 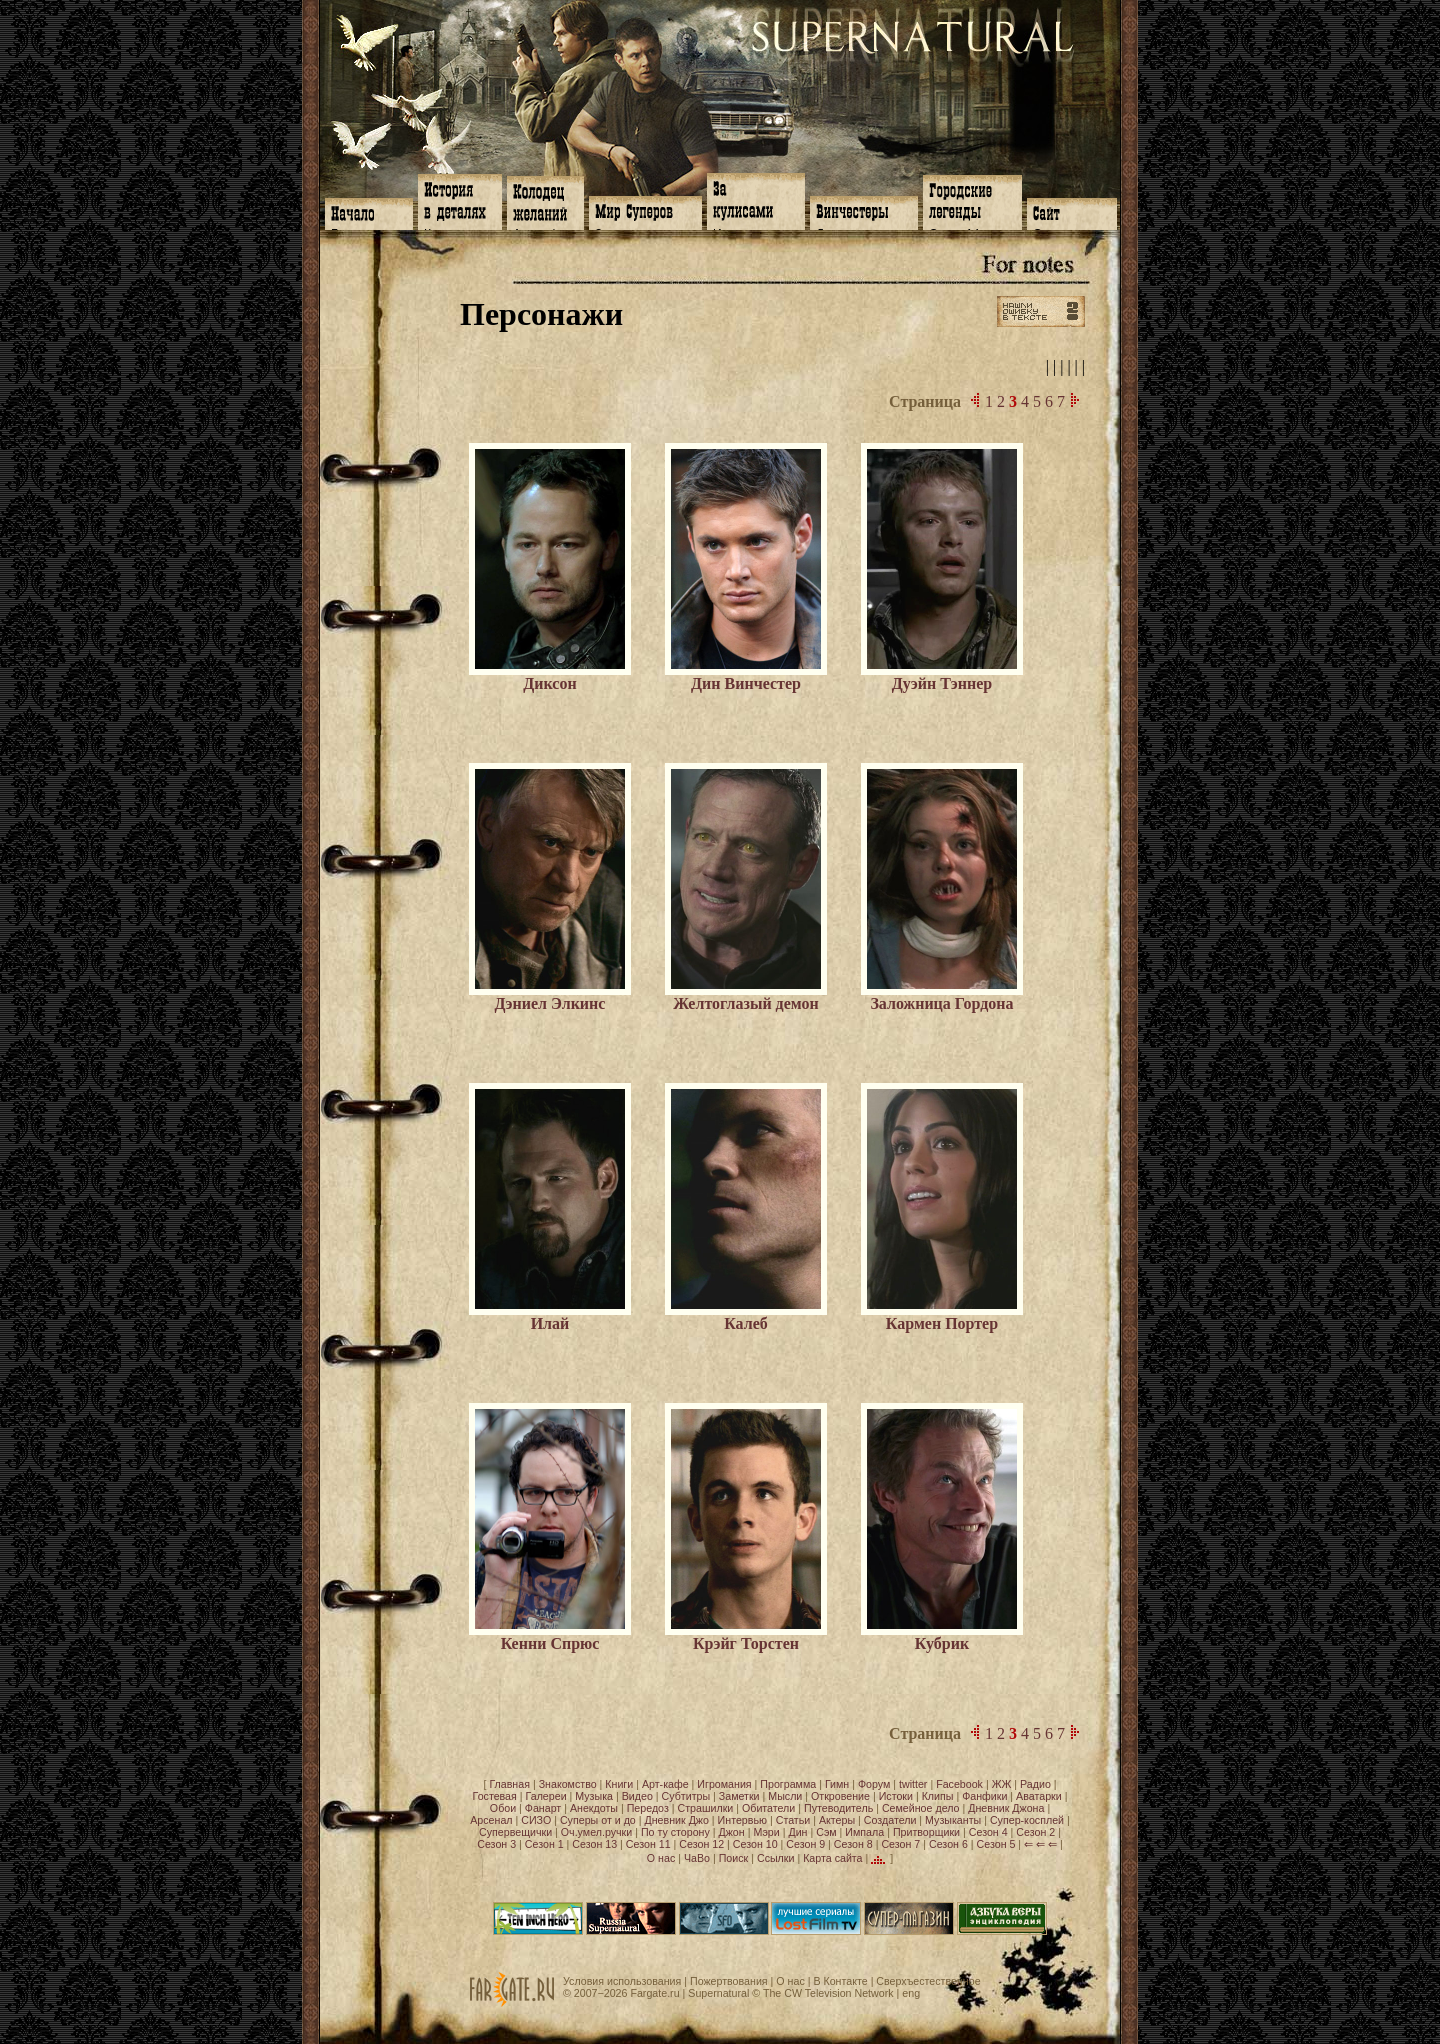 What do you see at coordinates (686, 1796) in the screenshot?
I see `Субтитры` at bounding box center [686, 1796].